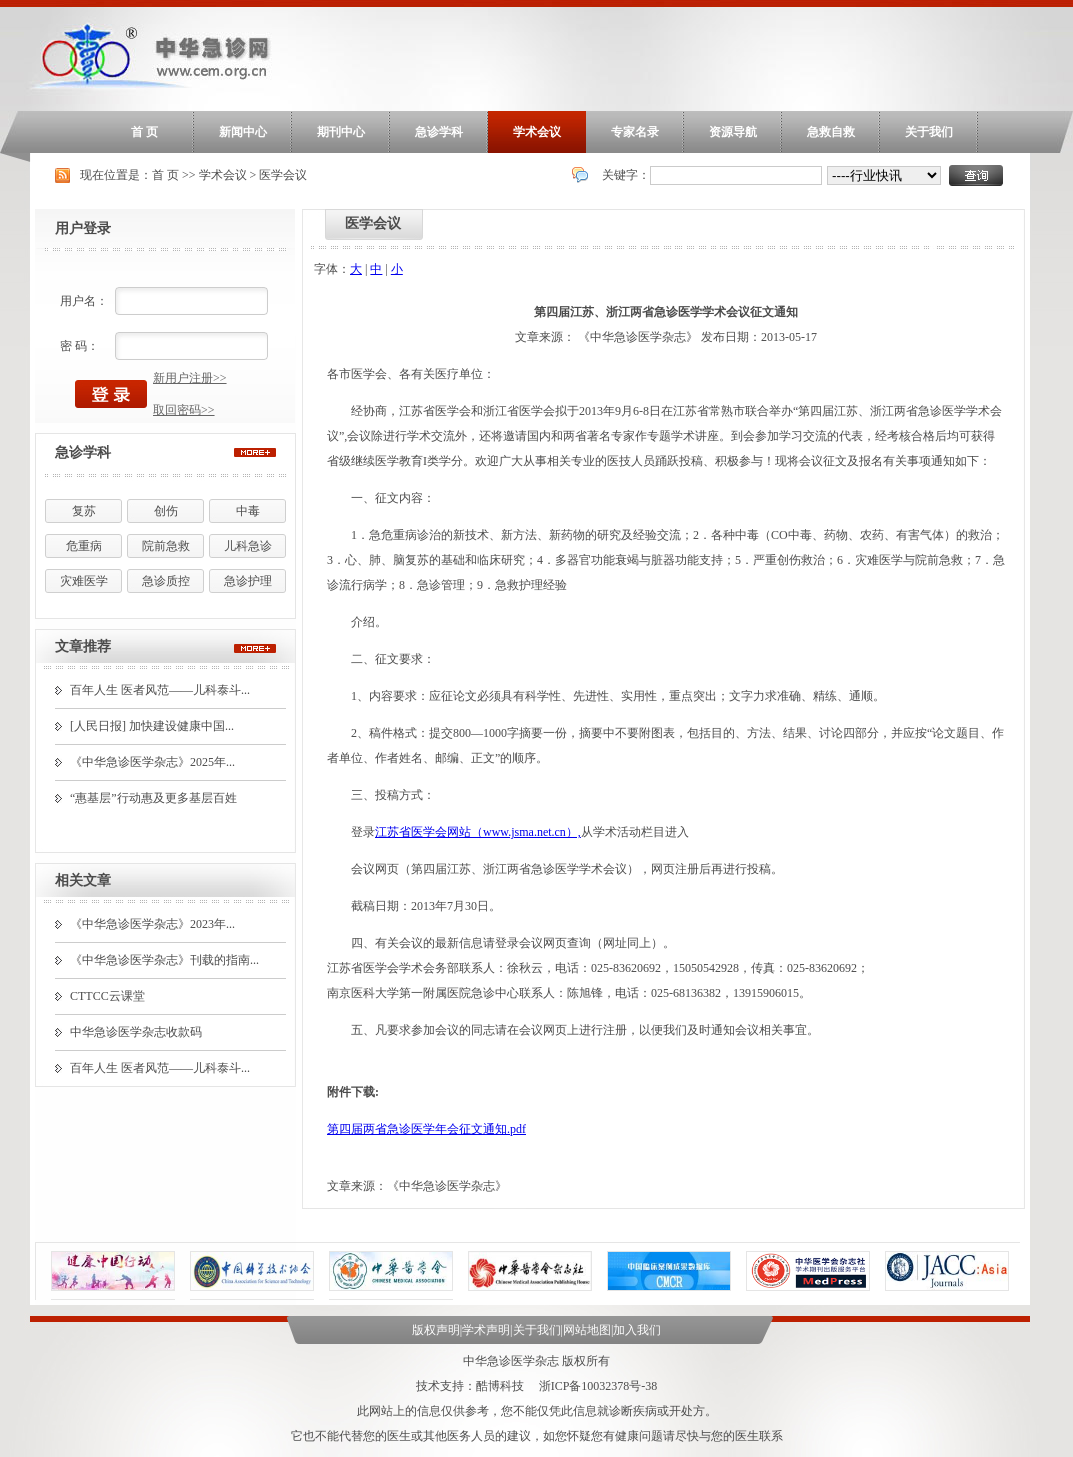 The height and width of the screenshot is (1457, 1073). Describe the element at coordinates (184, 410) in the screenshot. I see `取回密码>>` at that location.